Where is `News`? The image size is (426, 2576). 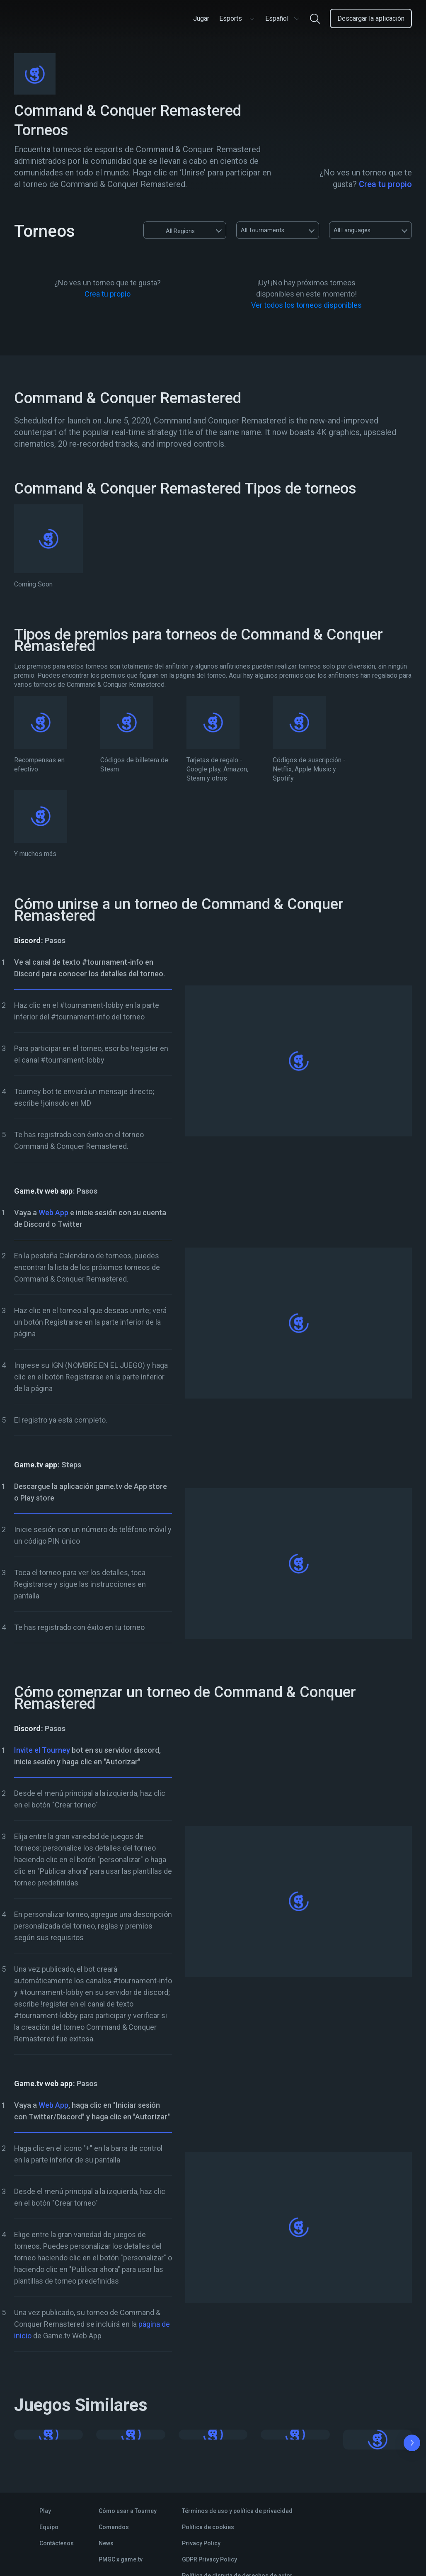 News is located at coordinates (106, 2543).